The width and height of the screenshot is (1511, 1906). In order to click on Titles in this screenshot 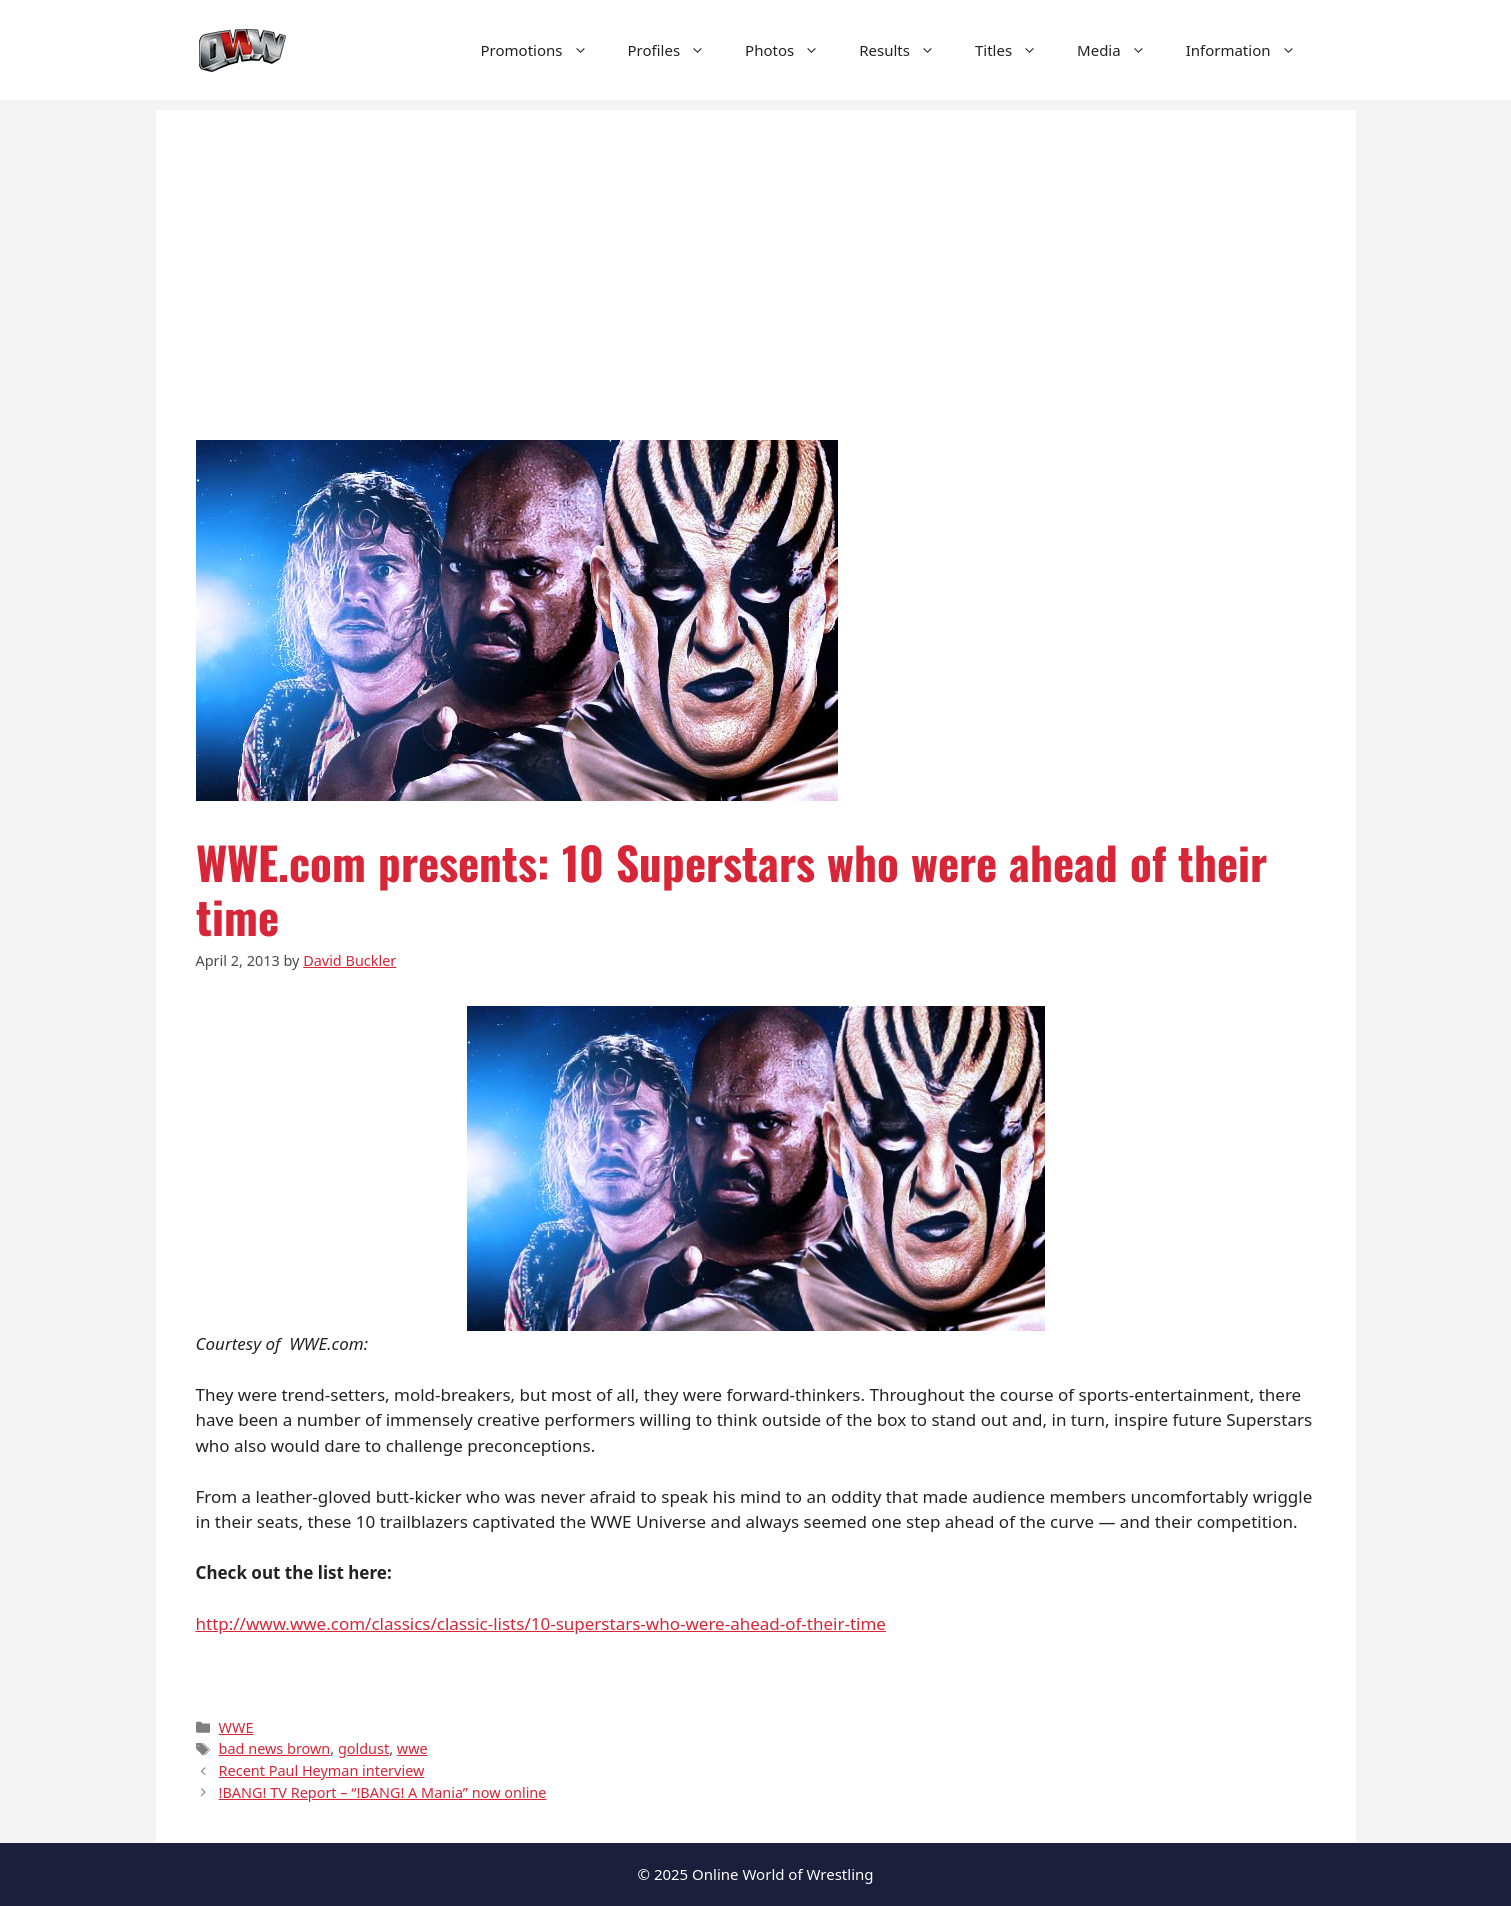, I will do `click(1016, 50)`.